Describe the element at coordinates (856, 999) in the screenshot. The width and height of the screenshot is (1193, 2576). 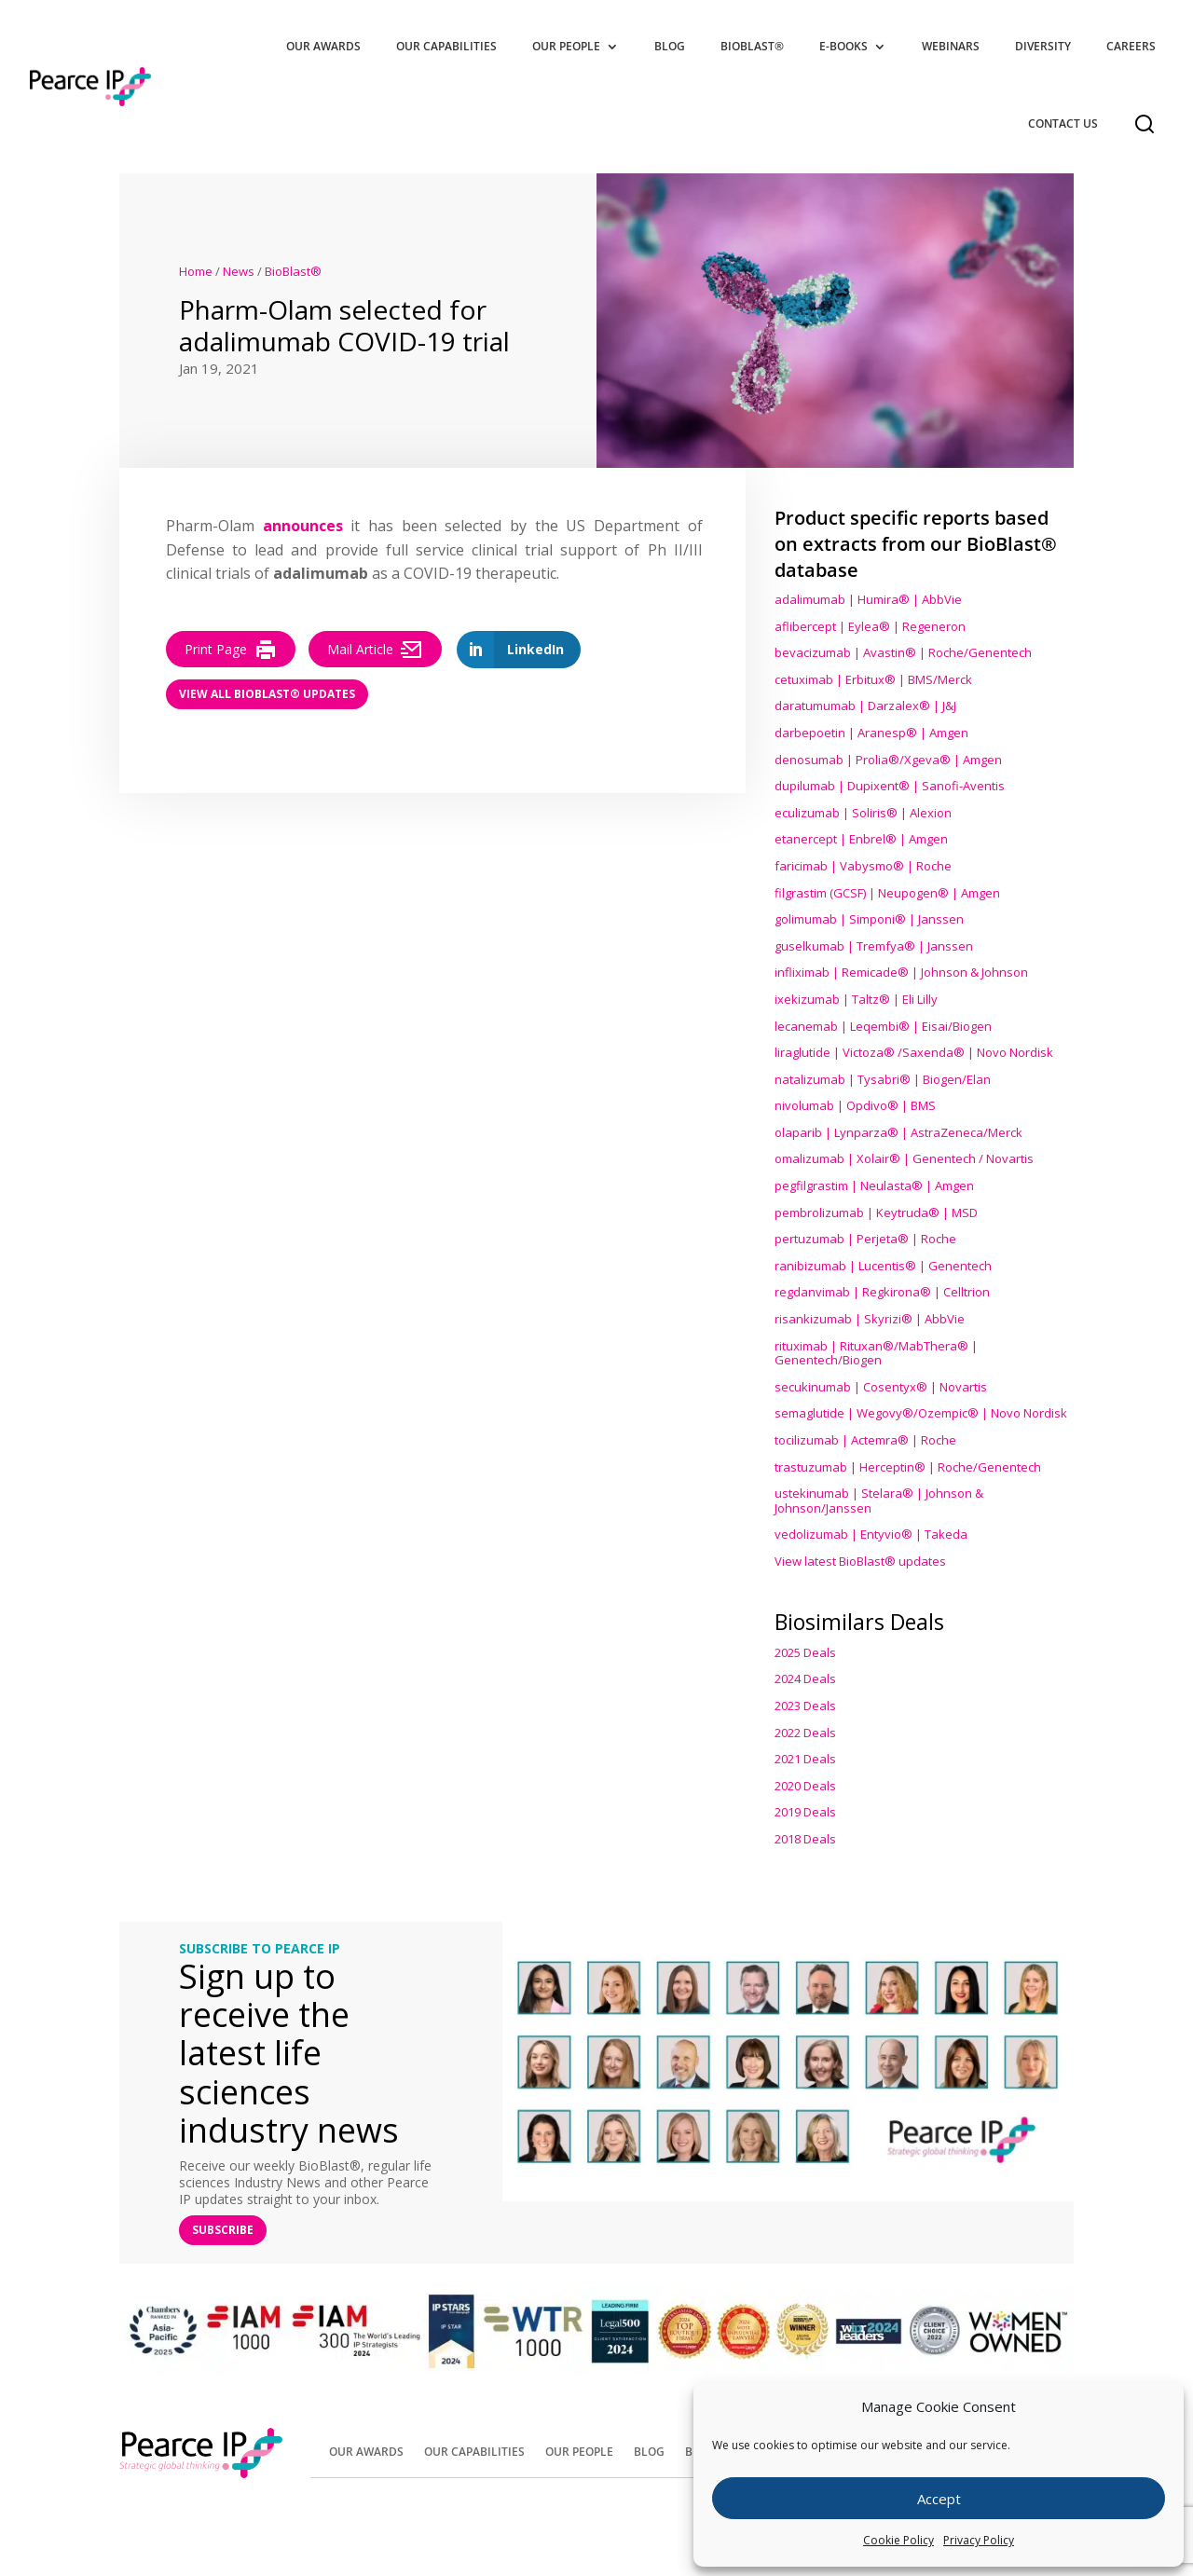
I see `ixekizumab | Taltz® | Eli Lilly` at that location.